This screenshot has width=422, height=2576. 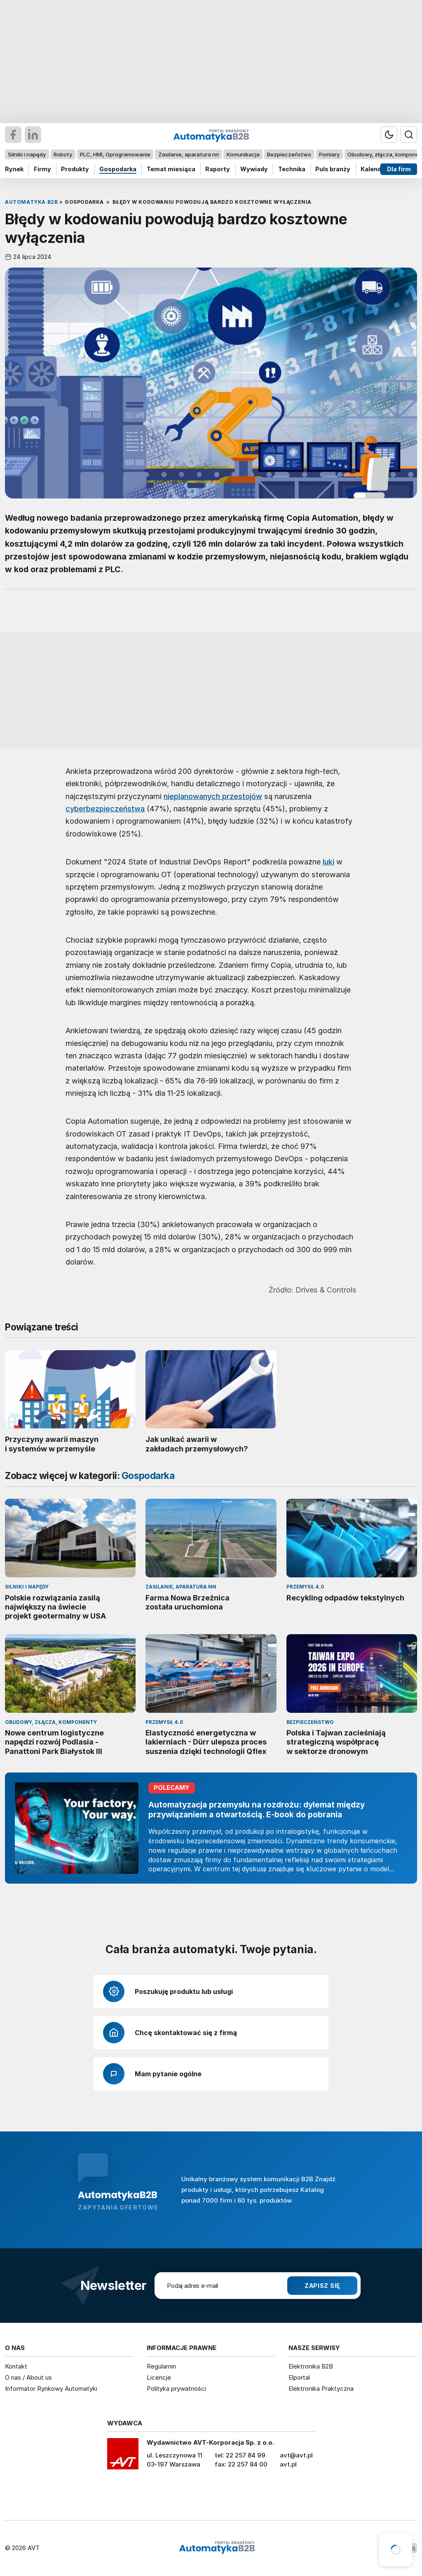 I want to click on avt@avt.pl, so click(x=296, y=2455).